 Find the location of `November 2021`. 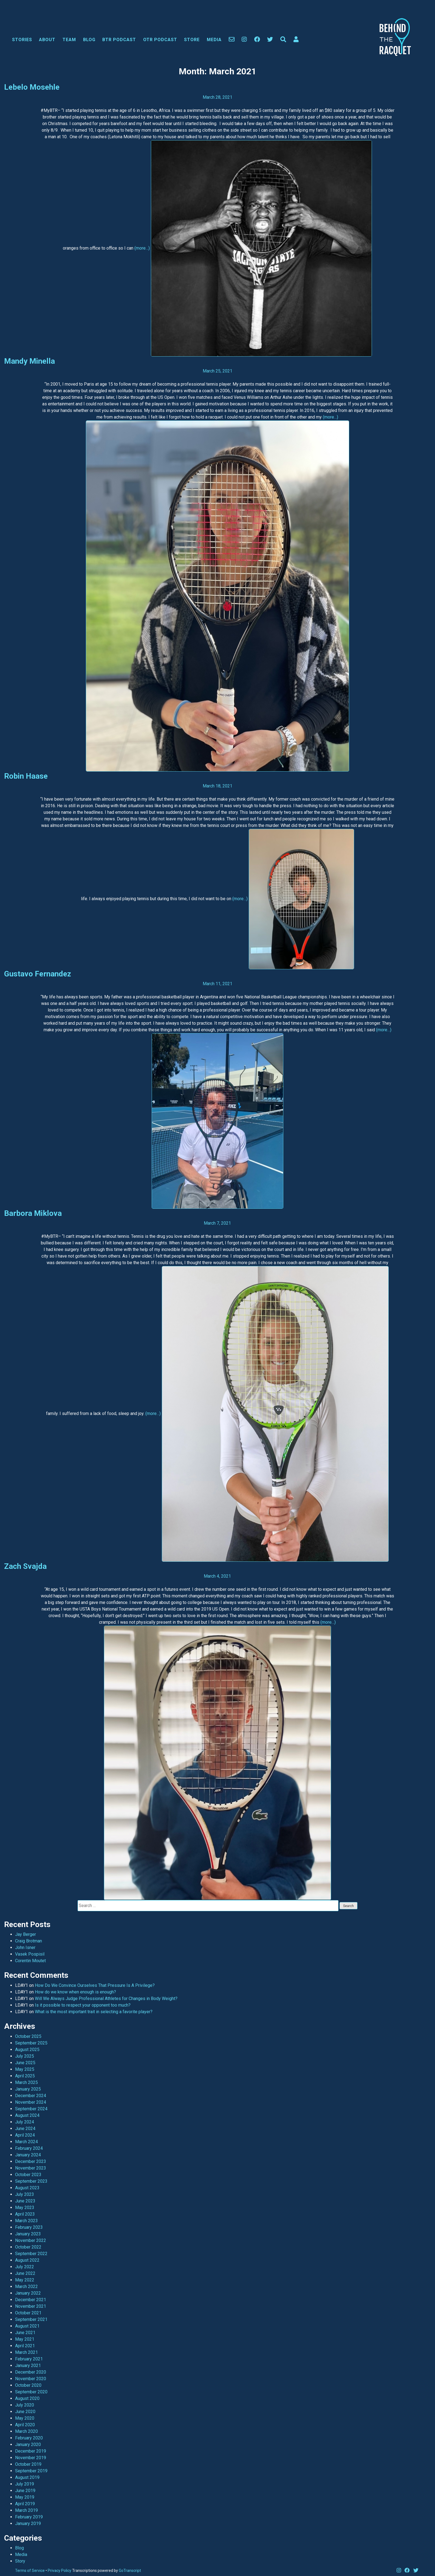

November 2021 is located at coordinates (30, 2306).